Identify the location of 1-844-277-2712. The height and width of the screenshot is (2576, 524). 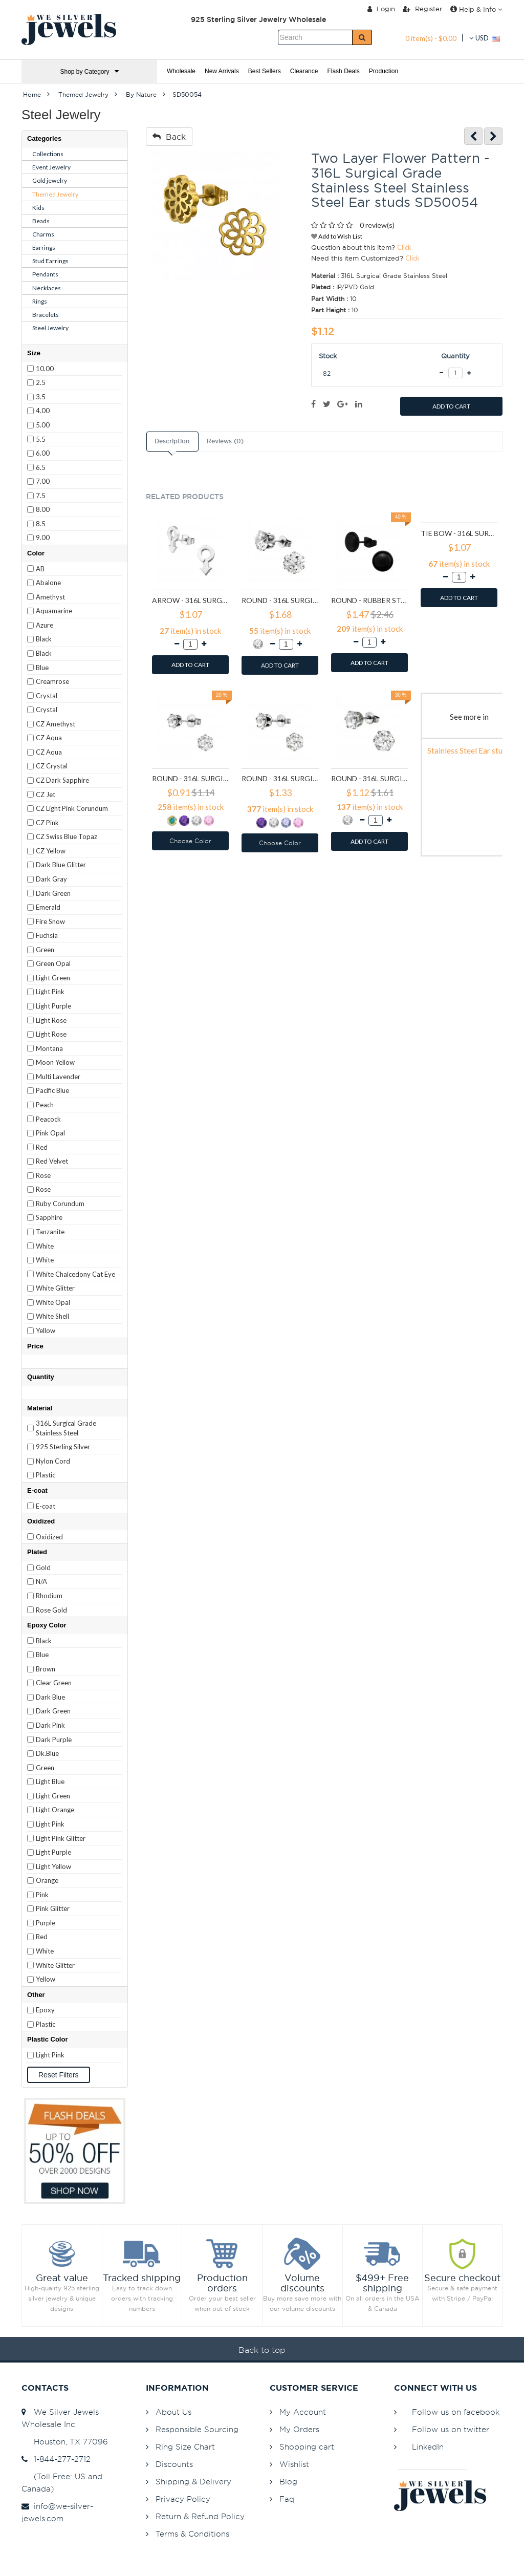
(56, 2459).